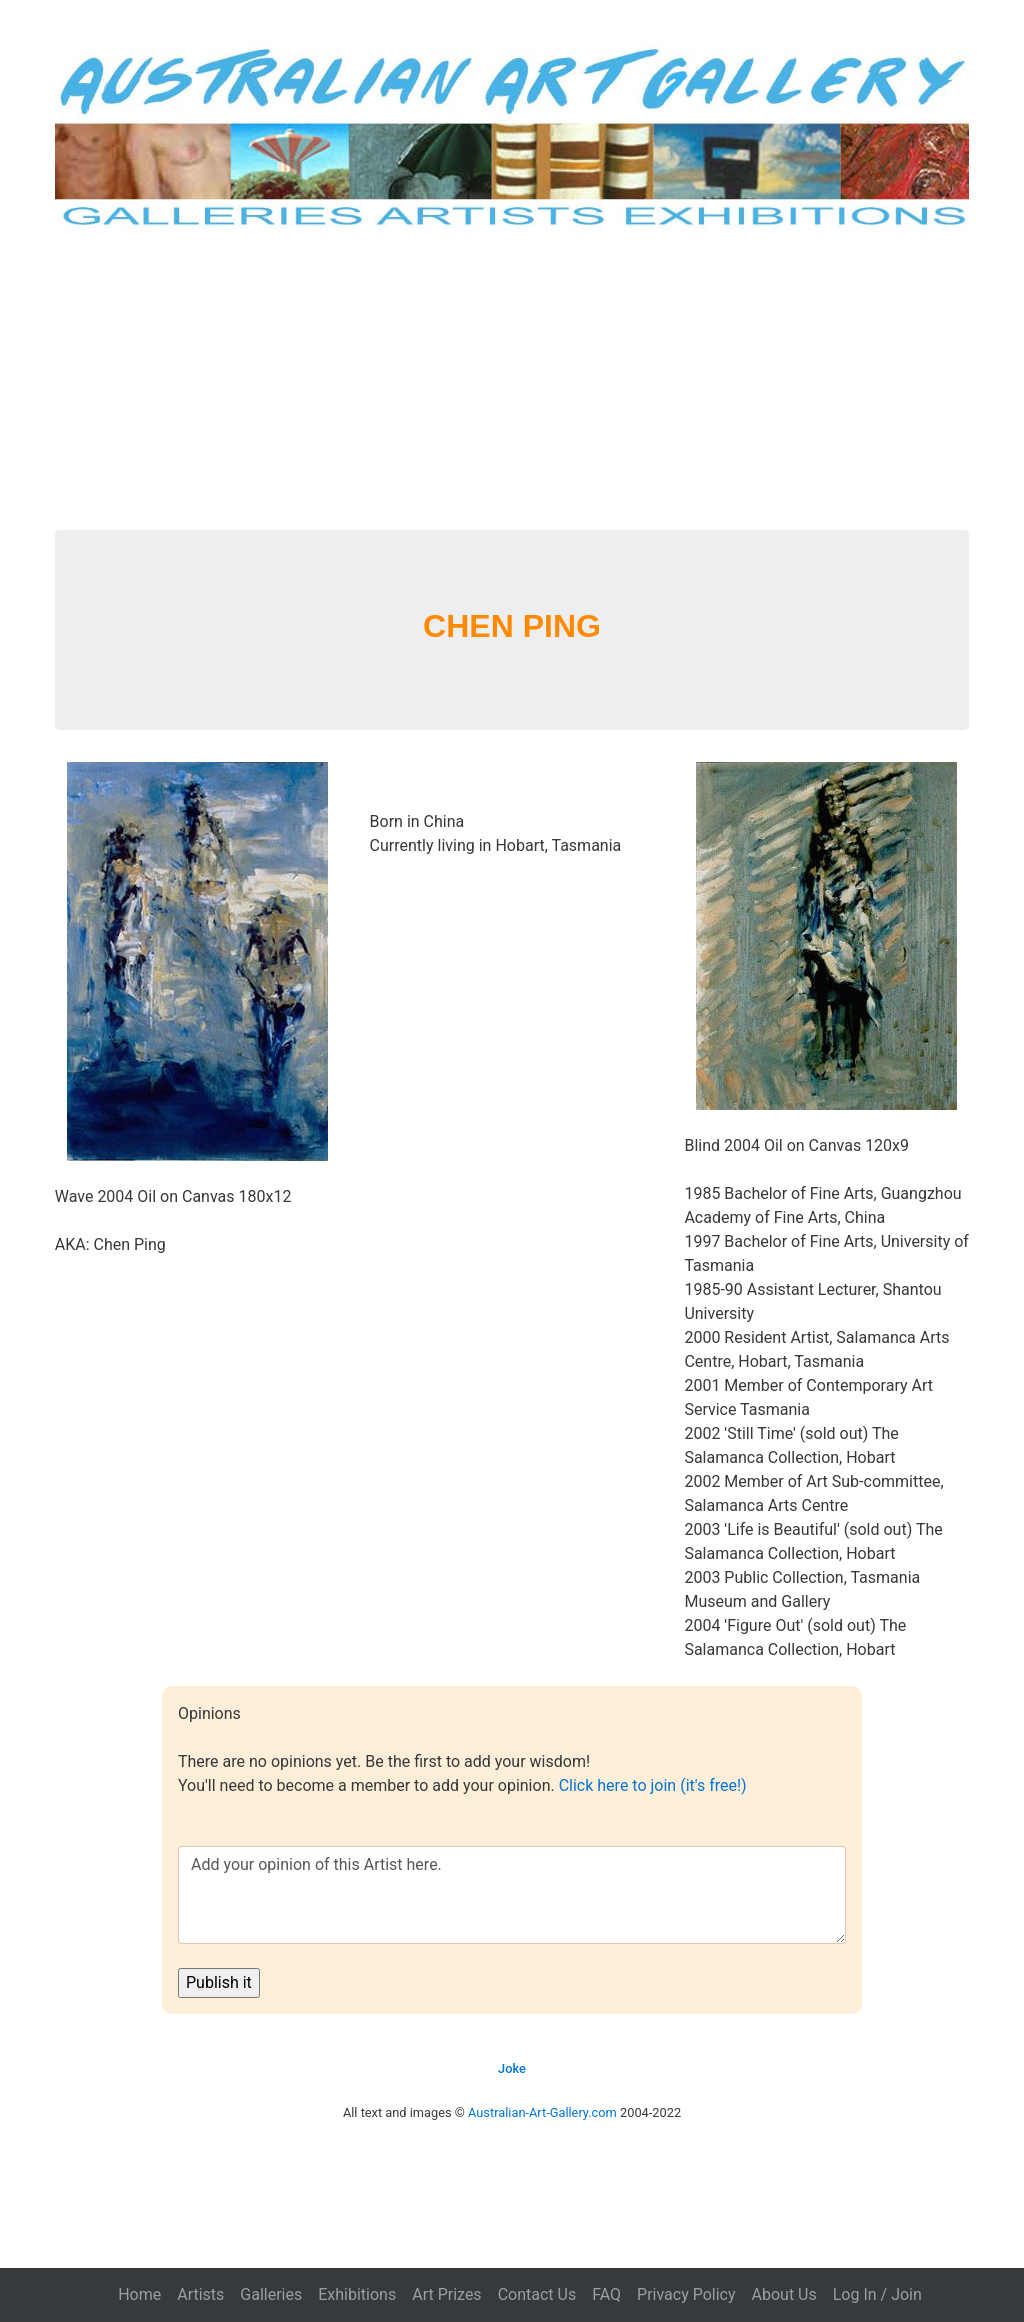  I want to click on Log In / Join, so click(877, 2294).